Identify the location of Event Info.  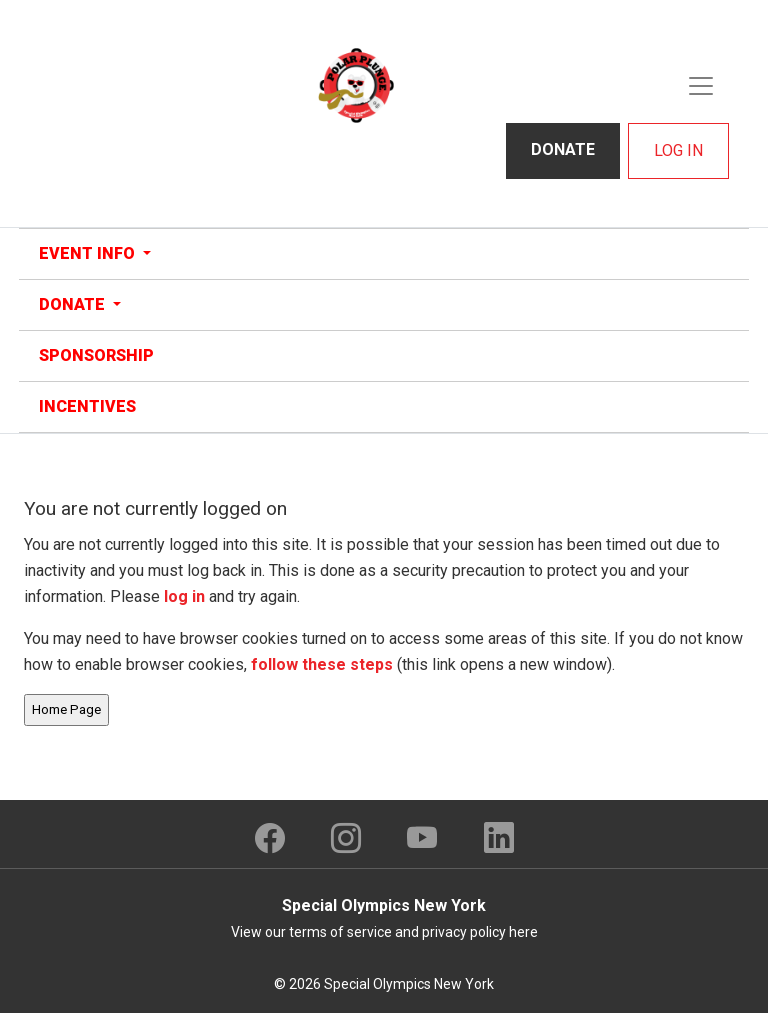
(89, 253).